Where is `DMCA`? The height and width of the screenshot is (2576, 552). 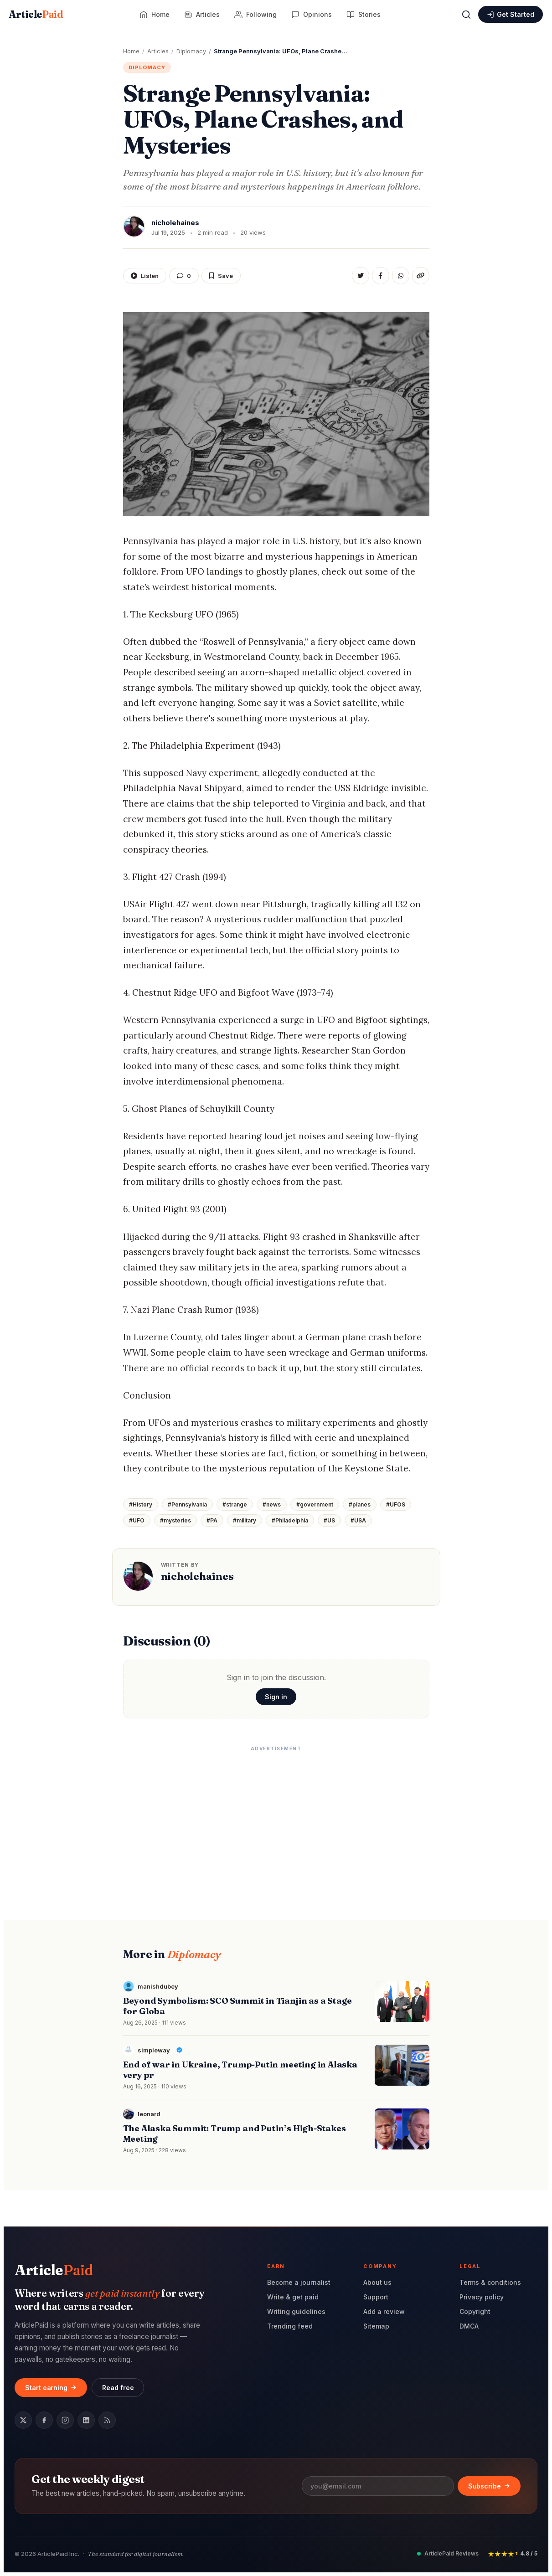
DMCA is located at coordinates (469, 2326).